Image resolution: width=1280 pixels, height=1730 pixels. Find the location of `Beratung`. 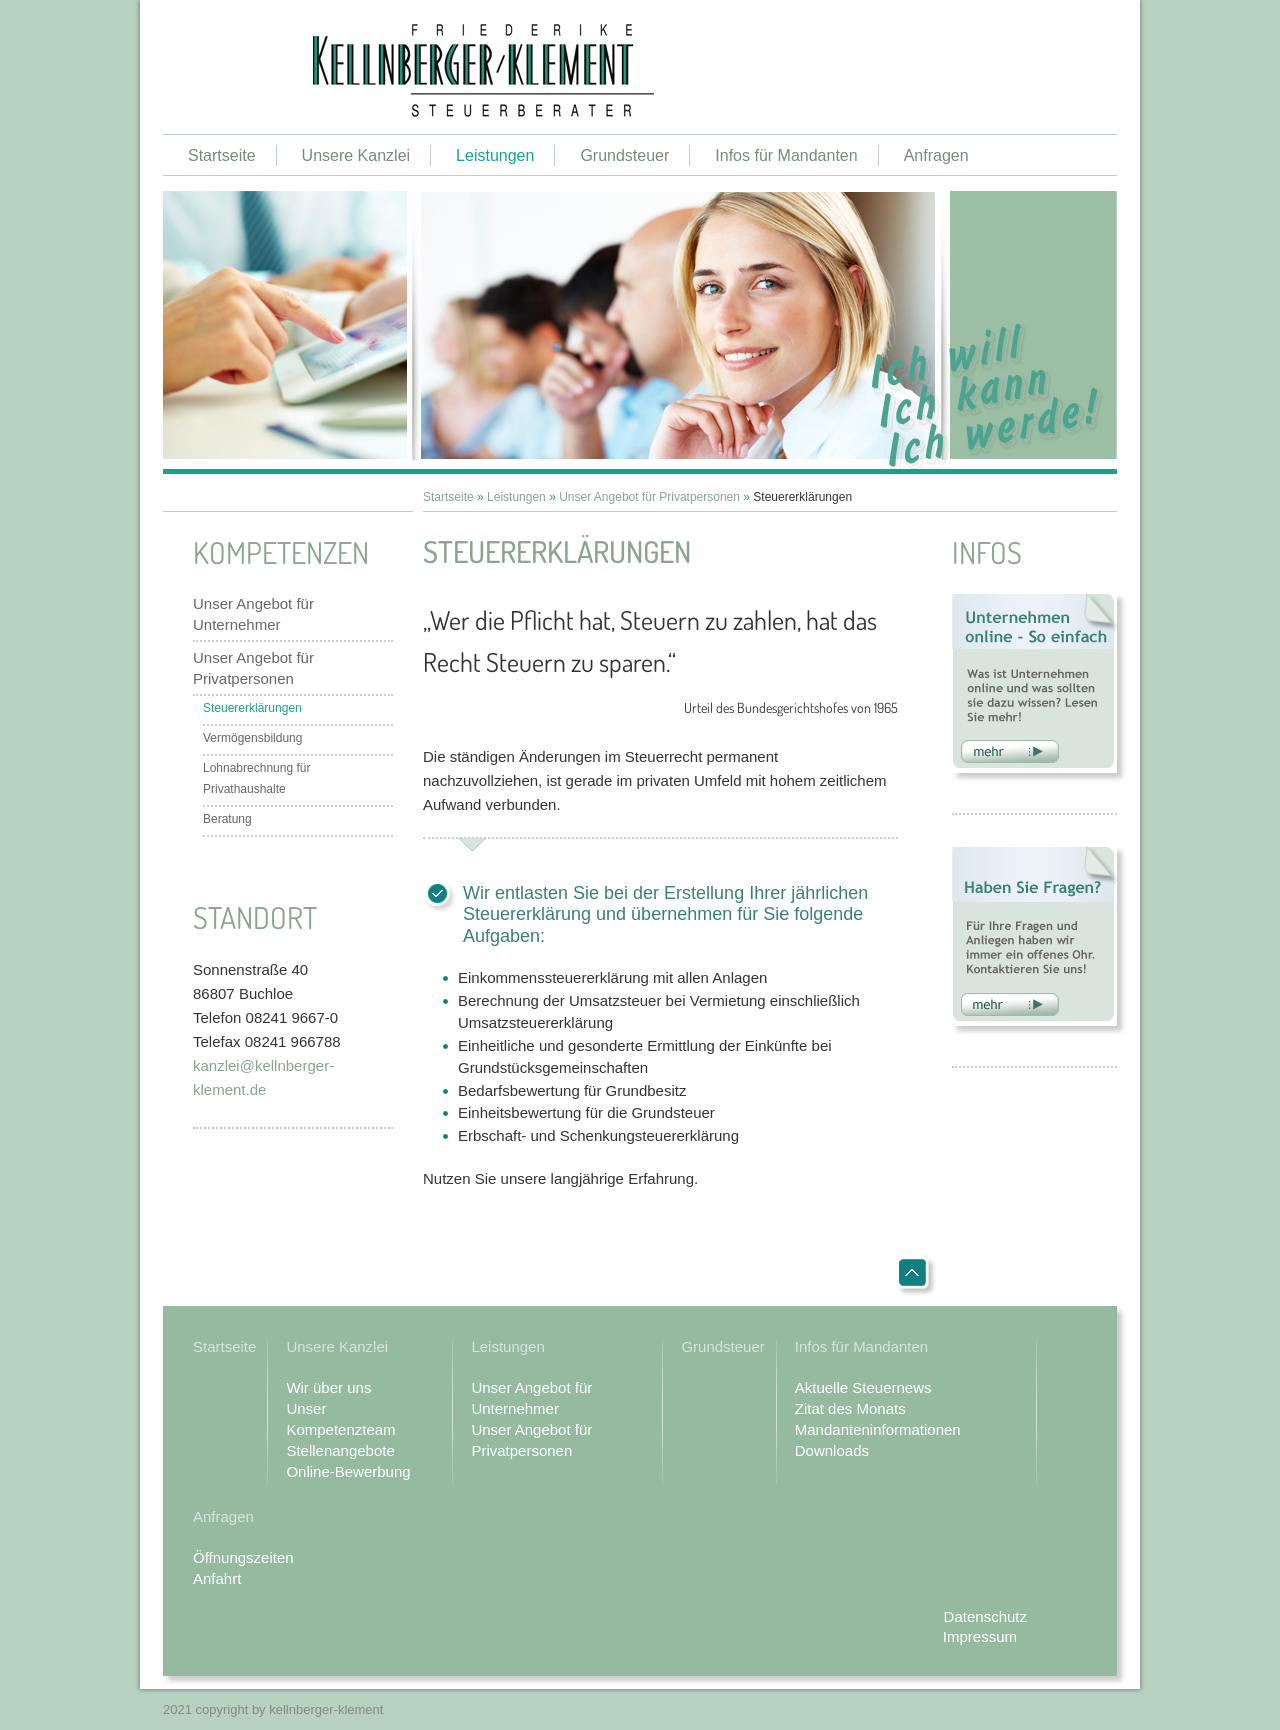

Beratung is located at coordinates (227, 819).